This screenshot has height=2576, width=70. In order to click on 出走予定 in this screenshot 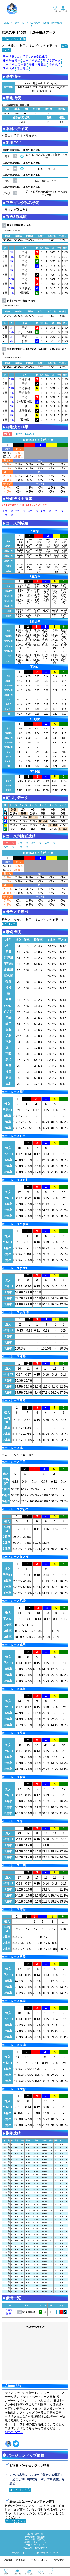, I will do `click(23, 56)`.